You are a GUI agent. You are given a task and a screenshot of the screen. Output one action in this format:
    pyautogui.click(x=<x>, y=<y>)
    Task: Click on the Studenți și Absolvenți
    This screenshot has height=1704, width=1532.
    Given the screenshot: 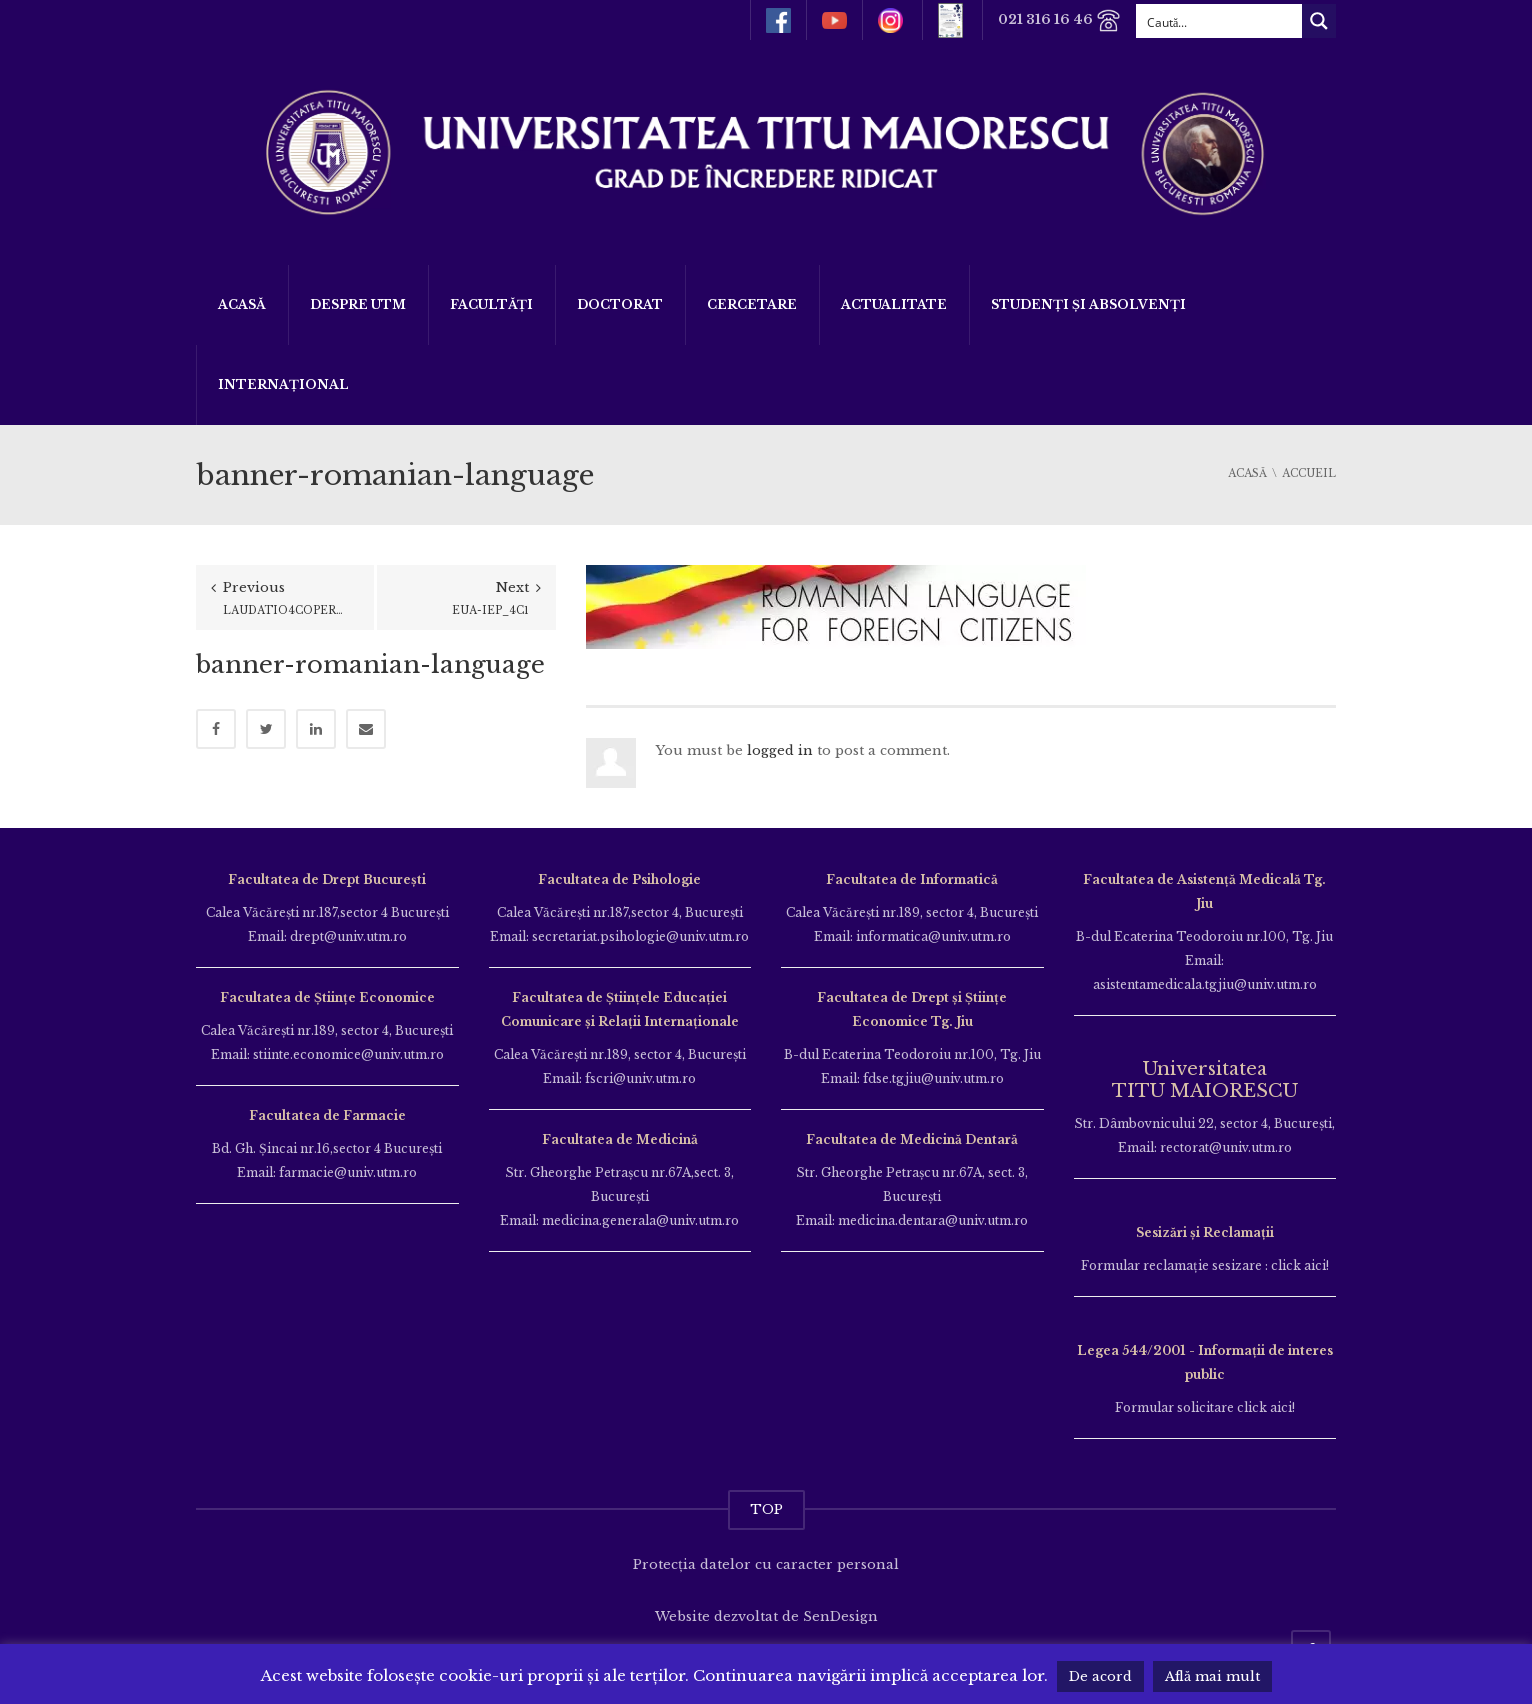 What is the action you would take?
    pyautogui.click(x=1088, y=304)
    